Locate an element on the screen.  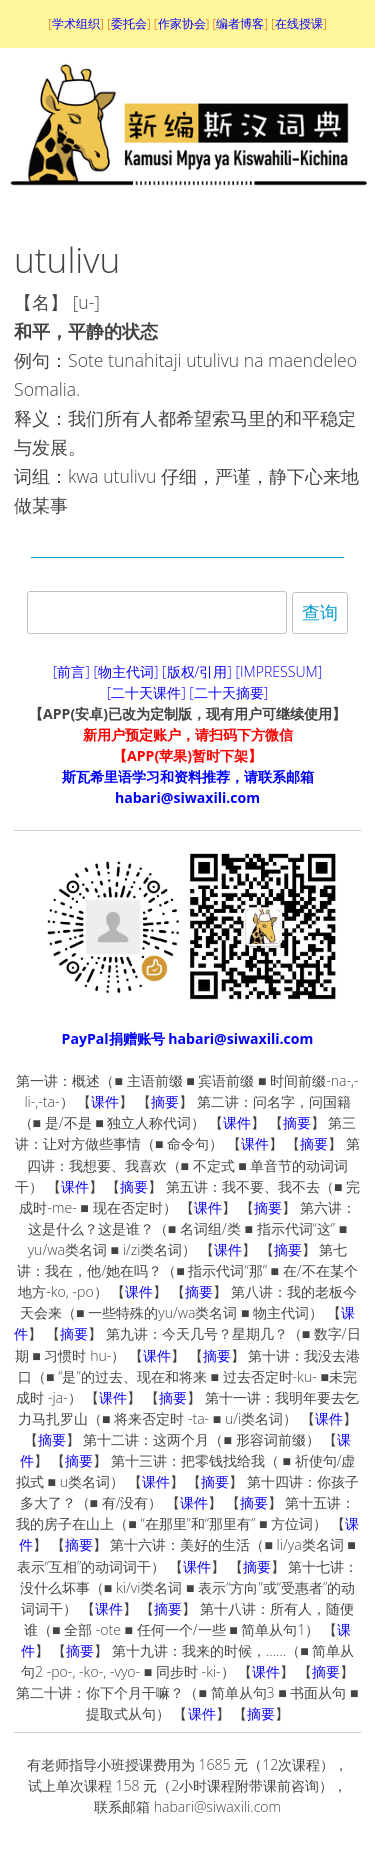
[二十天课件] is located at coordinates (146, 692).